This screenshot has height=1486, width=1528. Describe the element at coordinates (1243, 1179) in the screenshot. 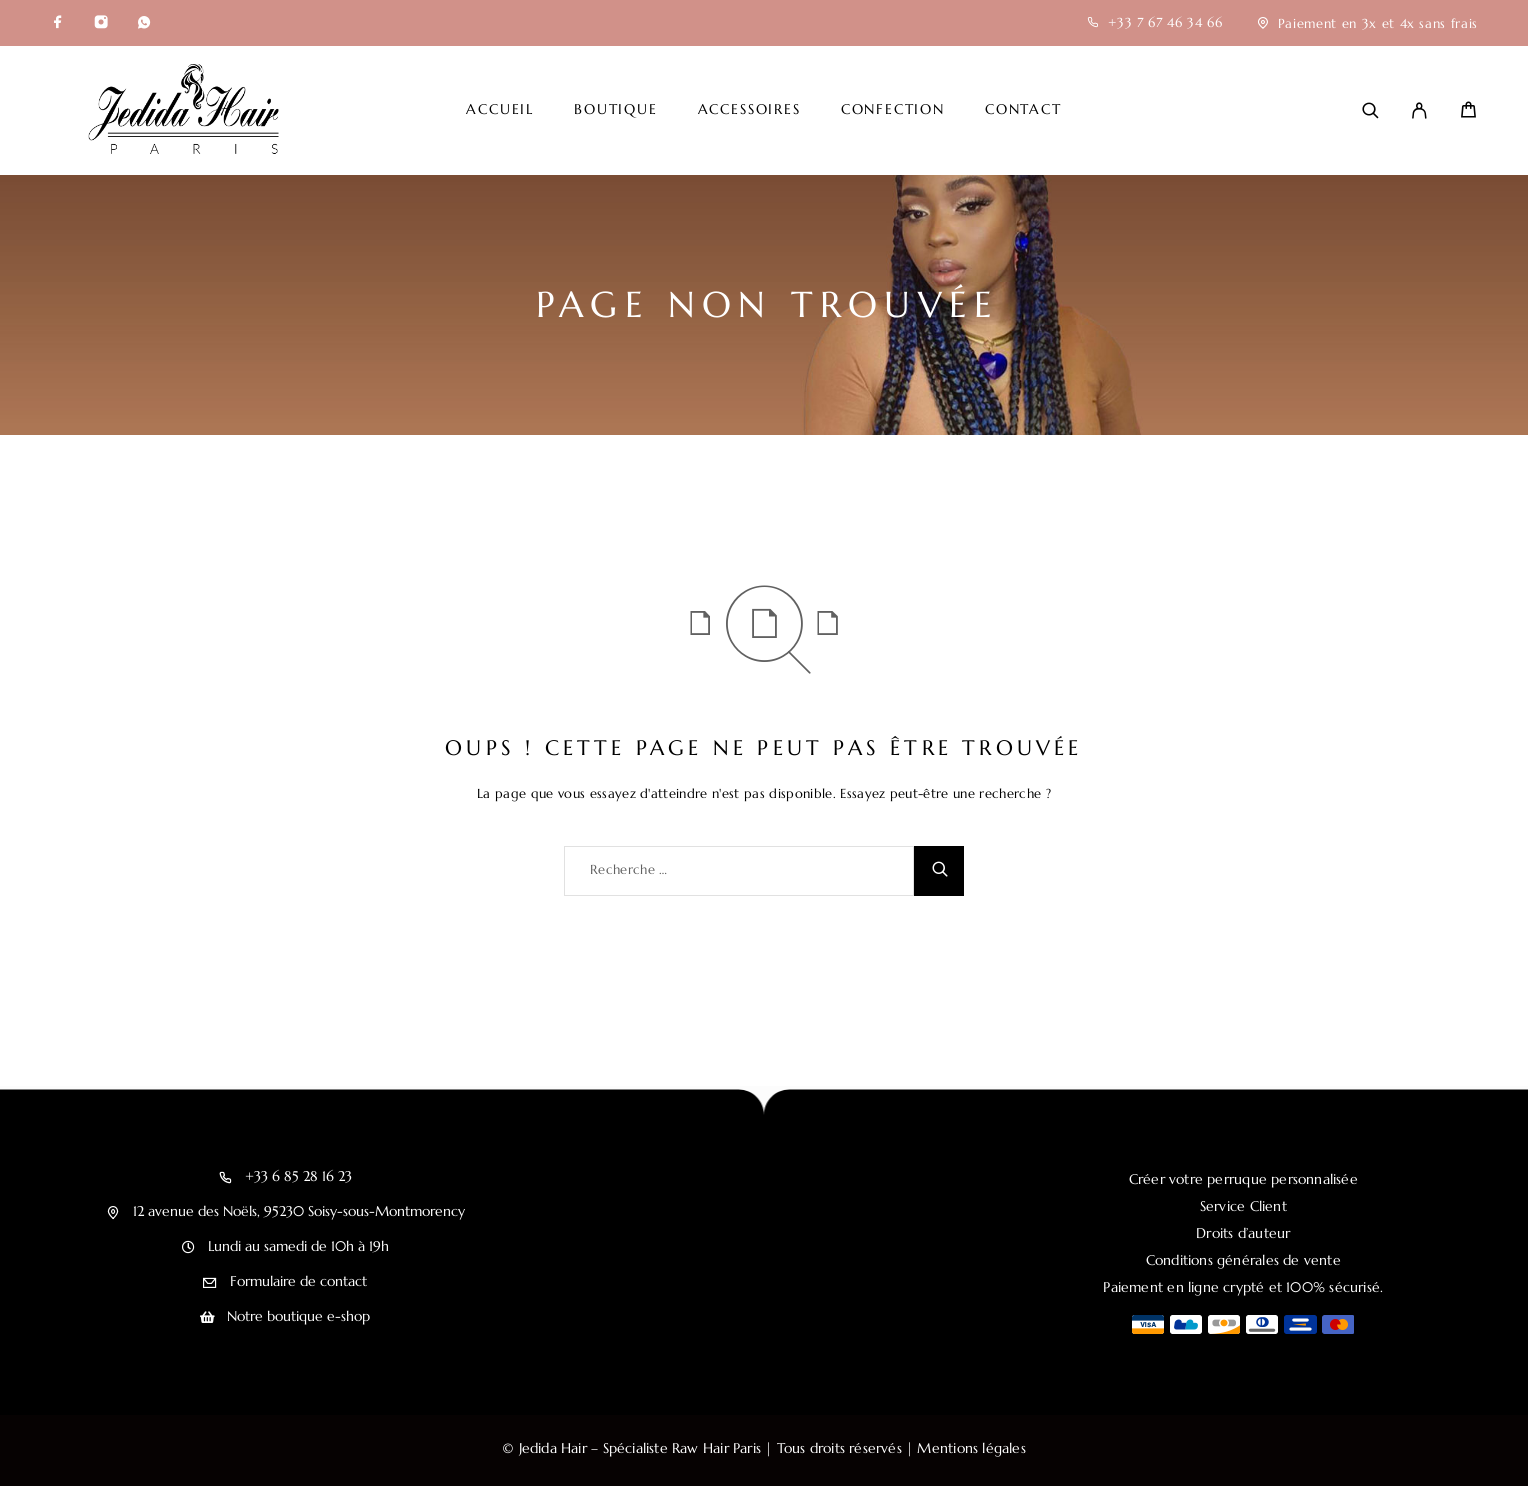

I see `Créer votre perruque personnalisée` at that location.